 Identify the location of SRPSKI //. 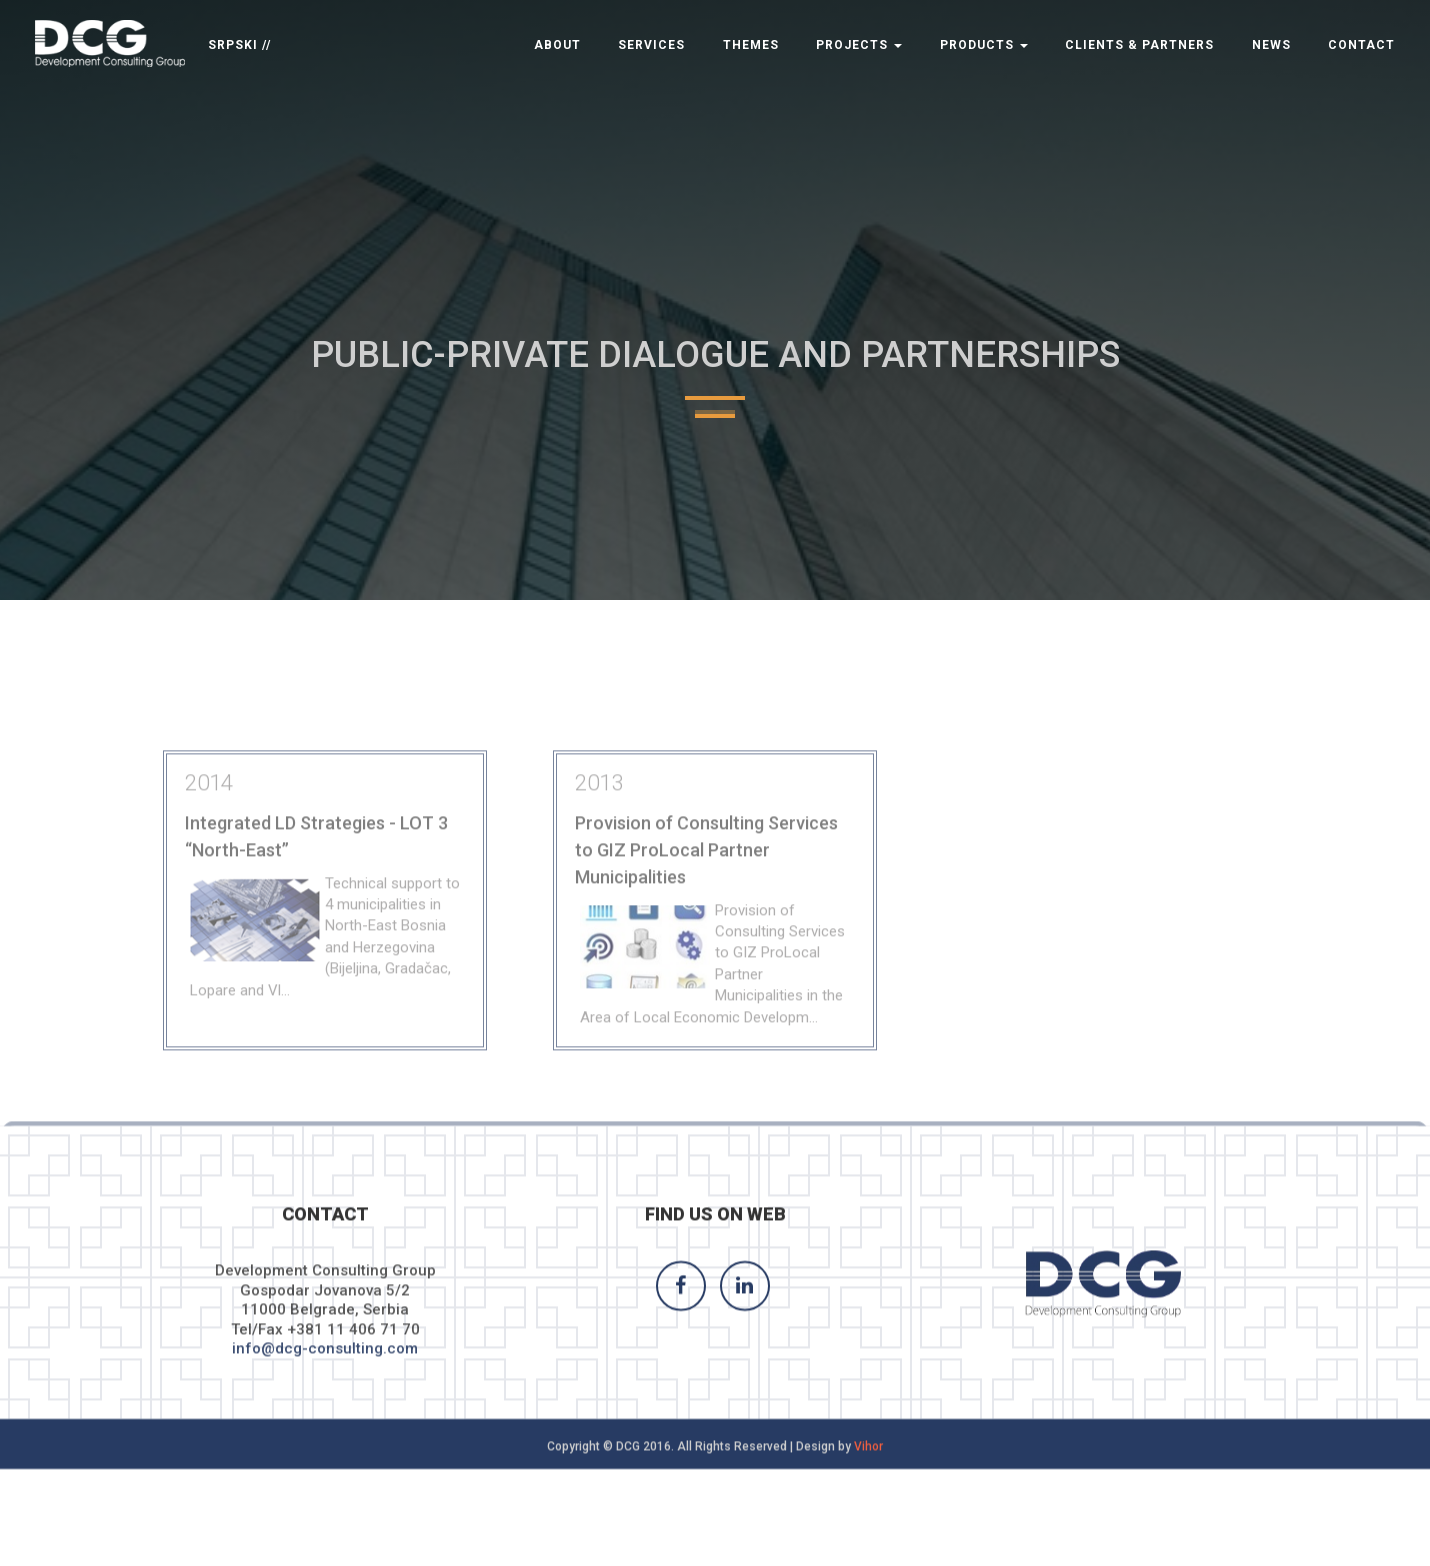
(239, 45).